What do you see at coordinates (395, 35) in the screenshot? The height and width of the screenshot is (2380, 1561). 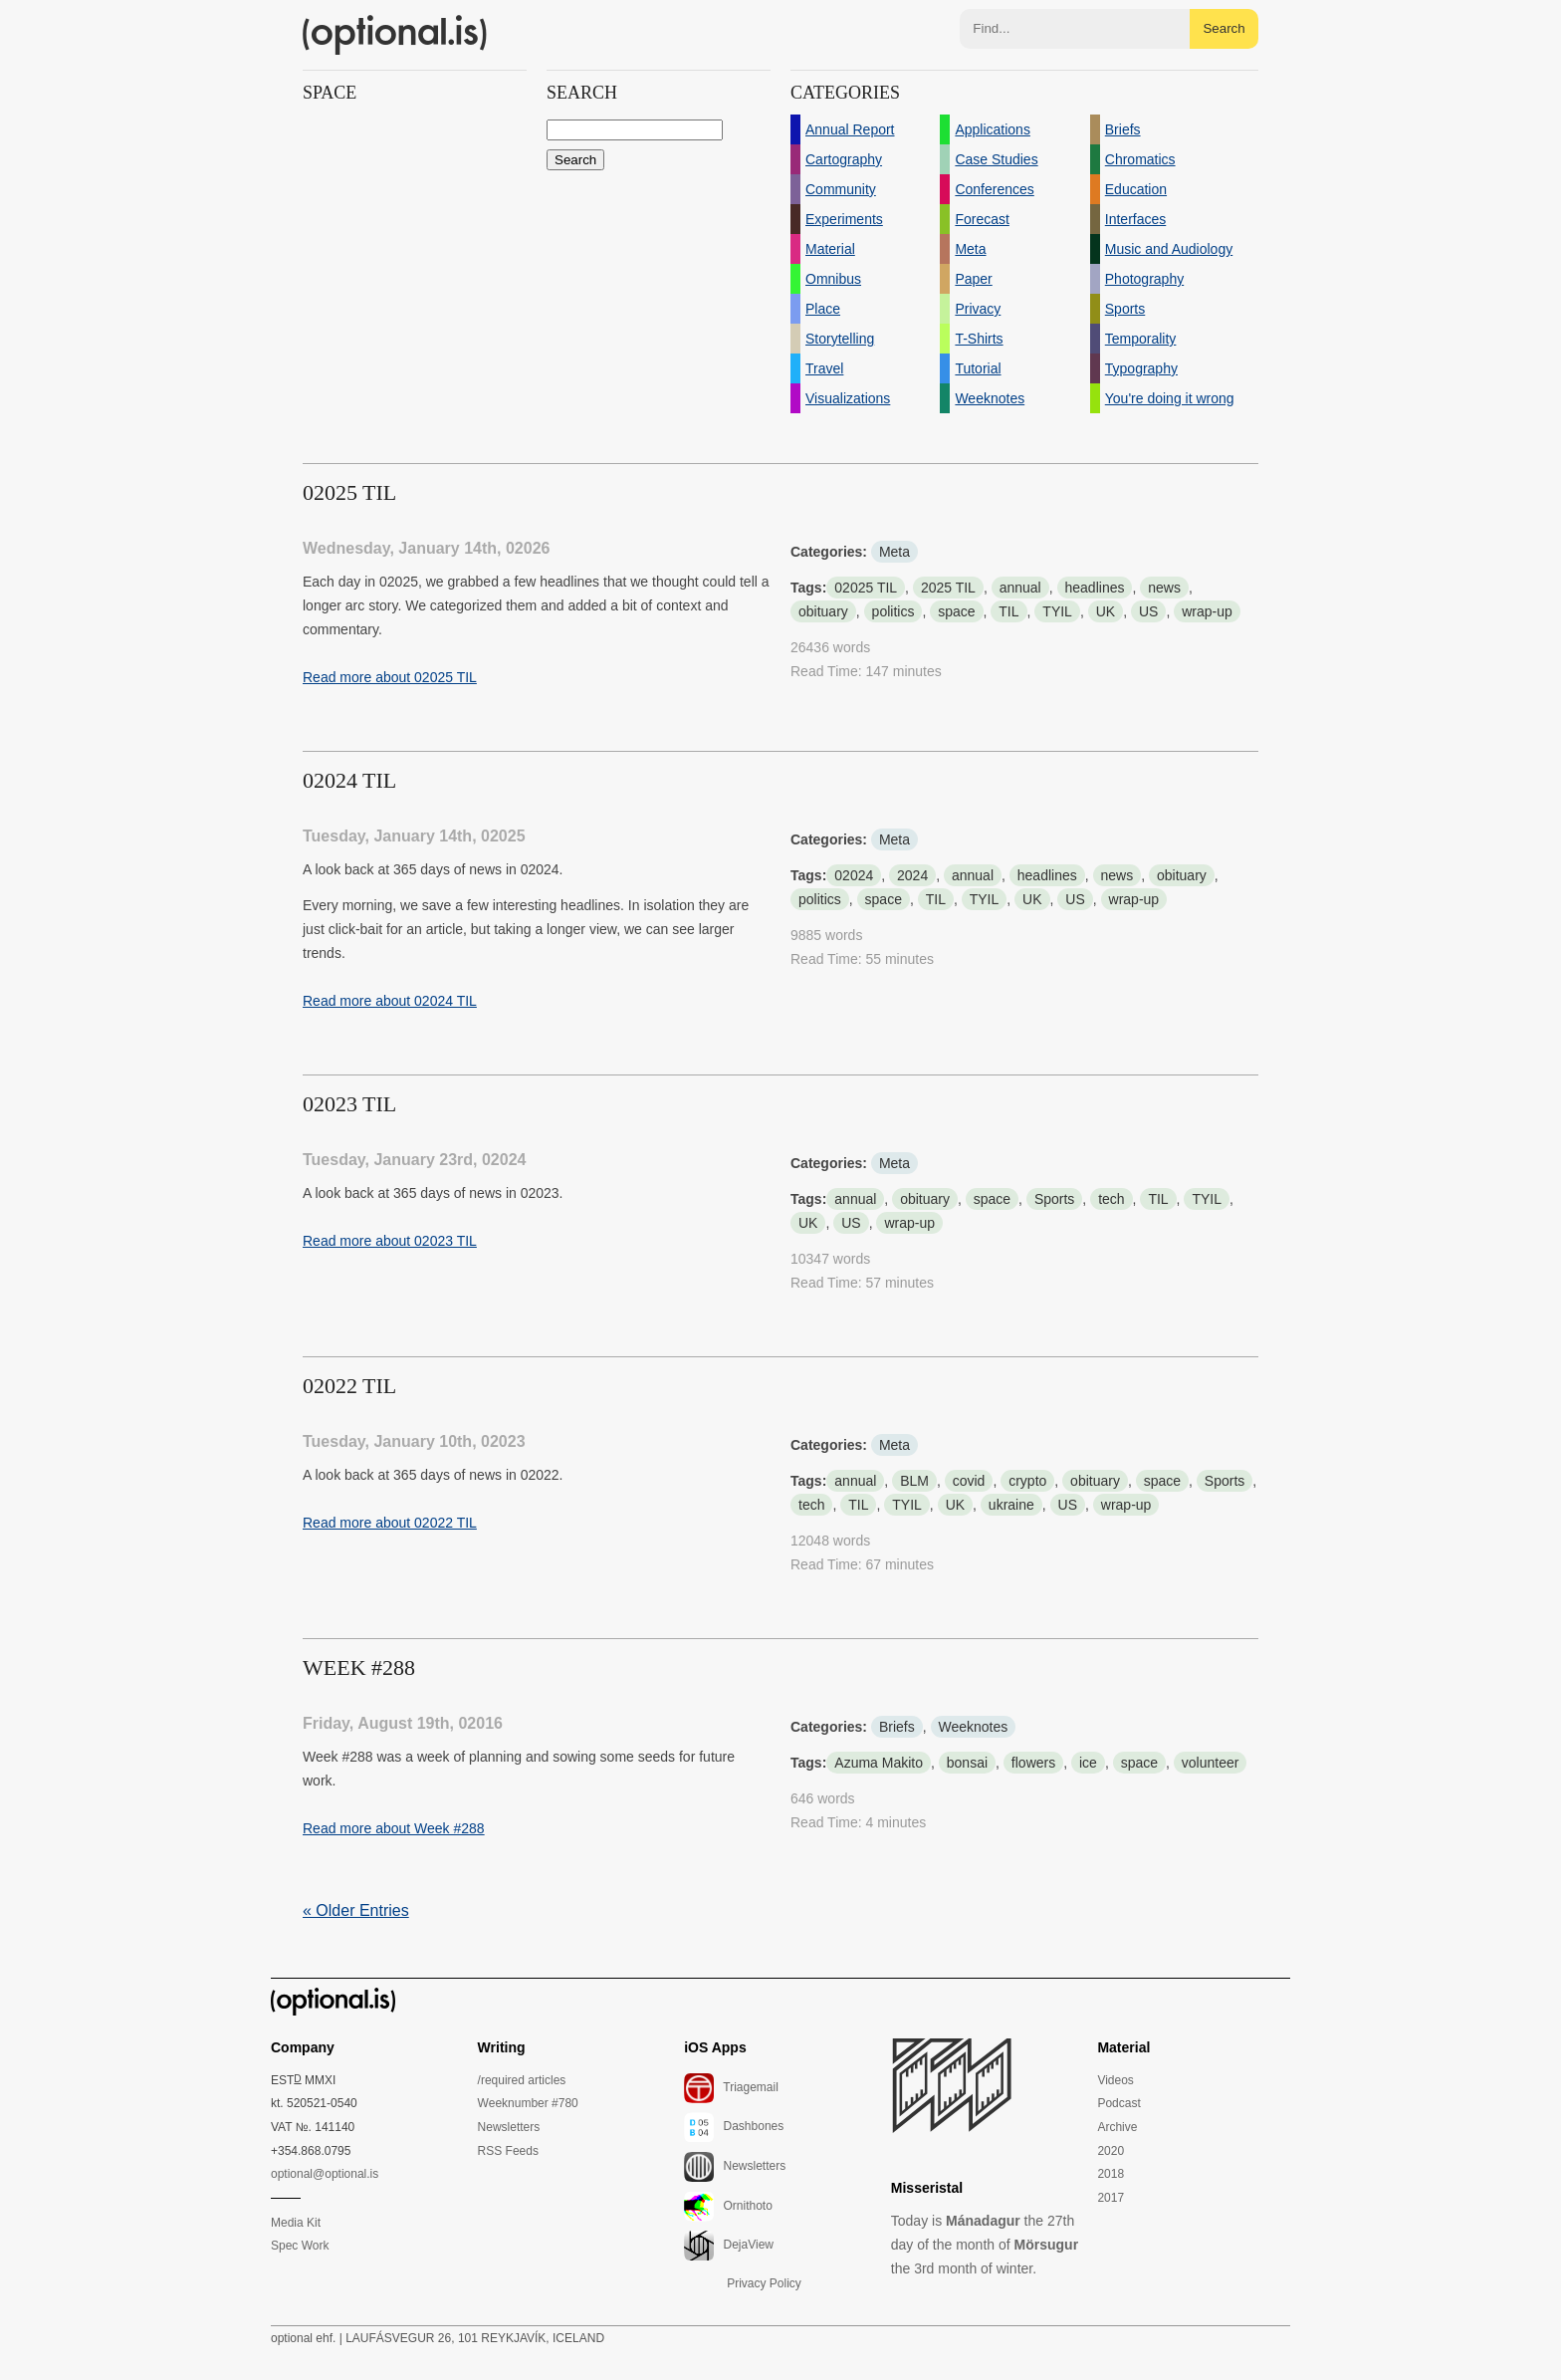 I see `(optional.is)` at bounding box center [395, 35].